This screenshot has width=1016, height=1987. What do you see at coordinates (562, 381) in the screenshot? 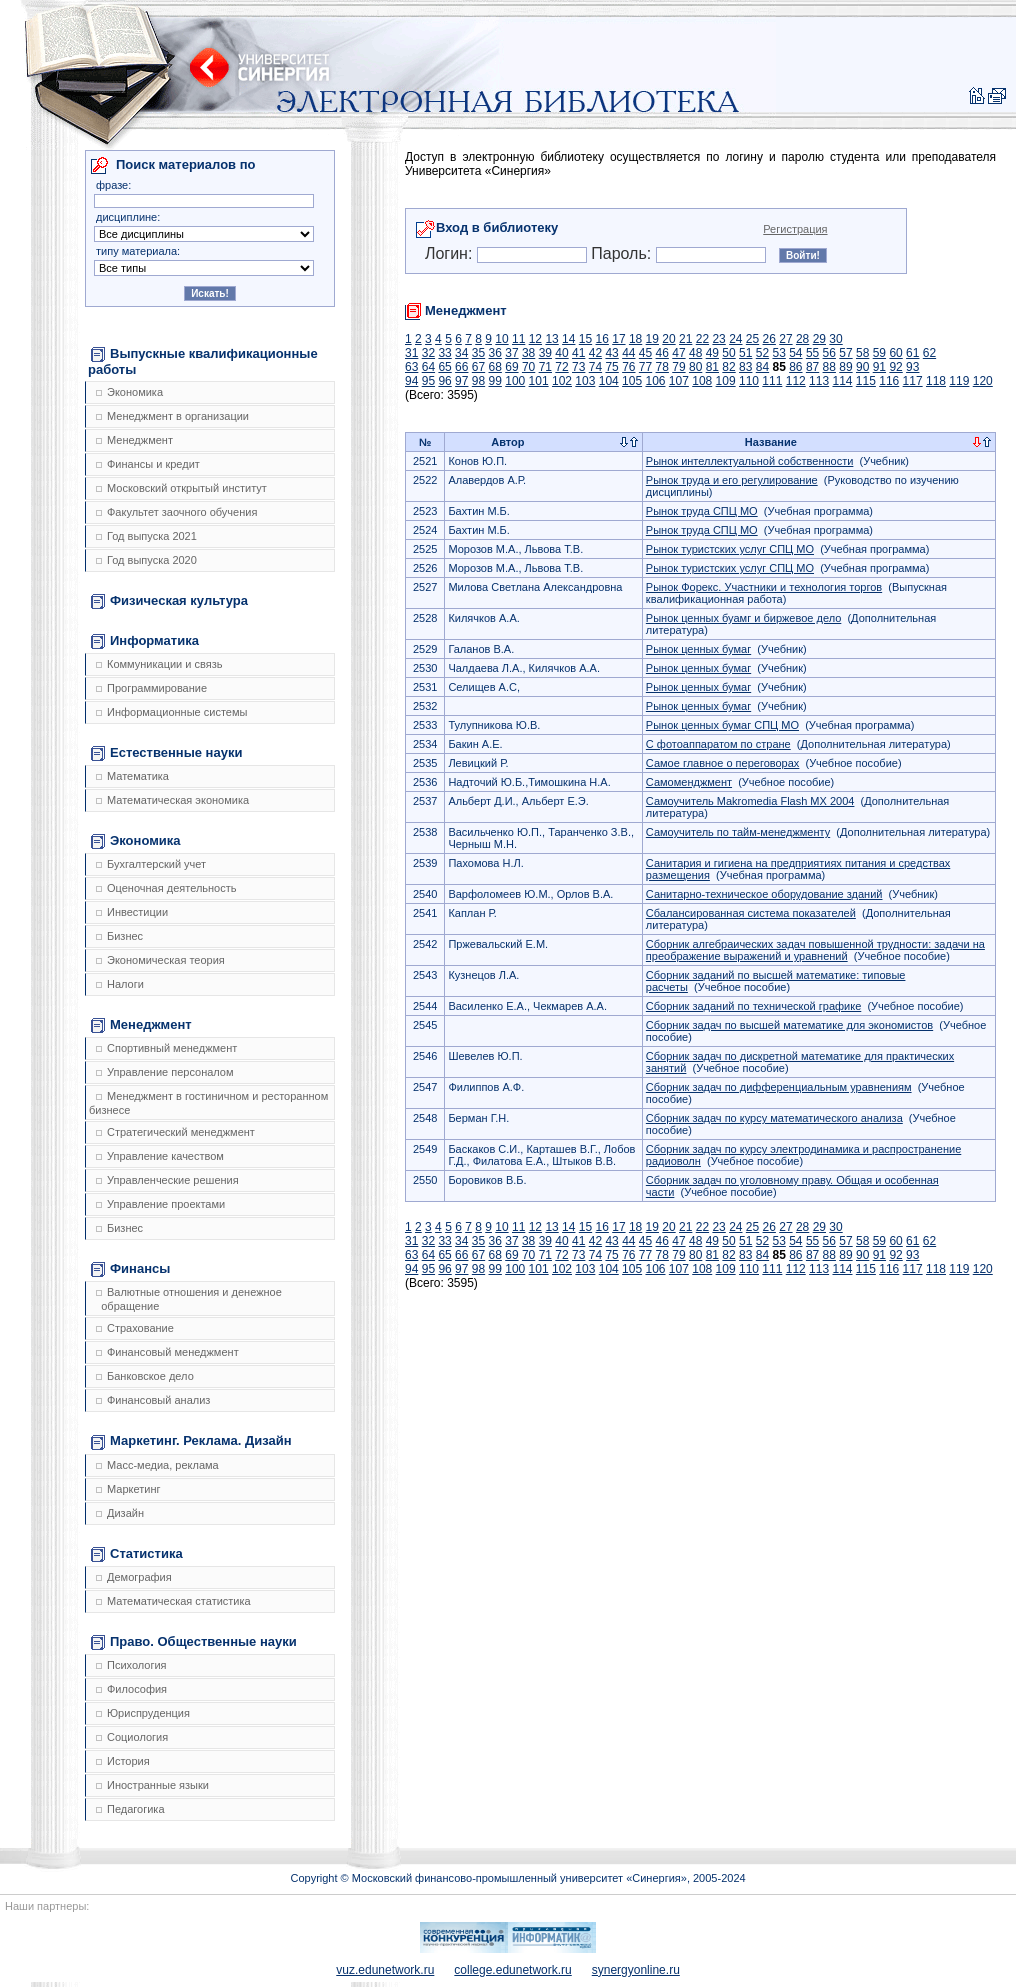
I see `102` at bounding box center [562, 381].